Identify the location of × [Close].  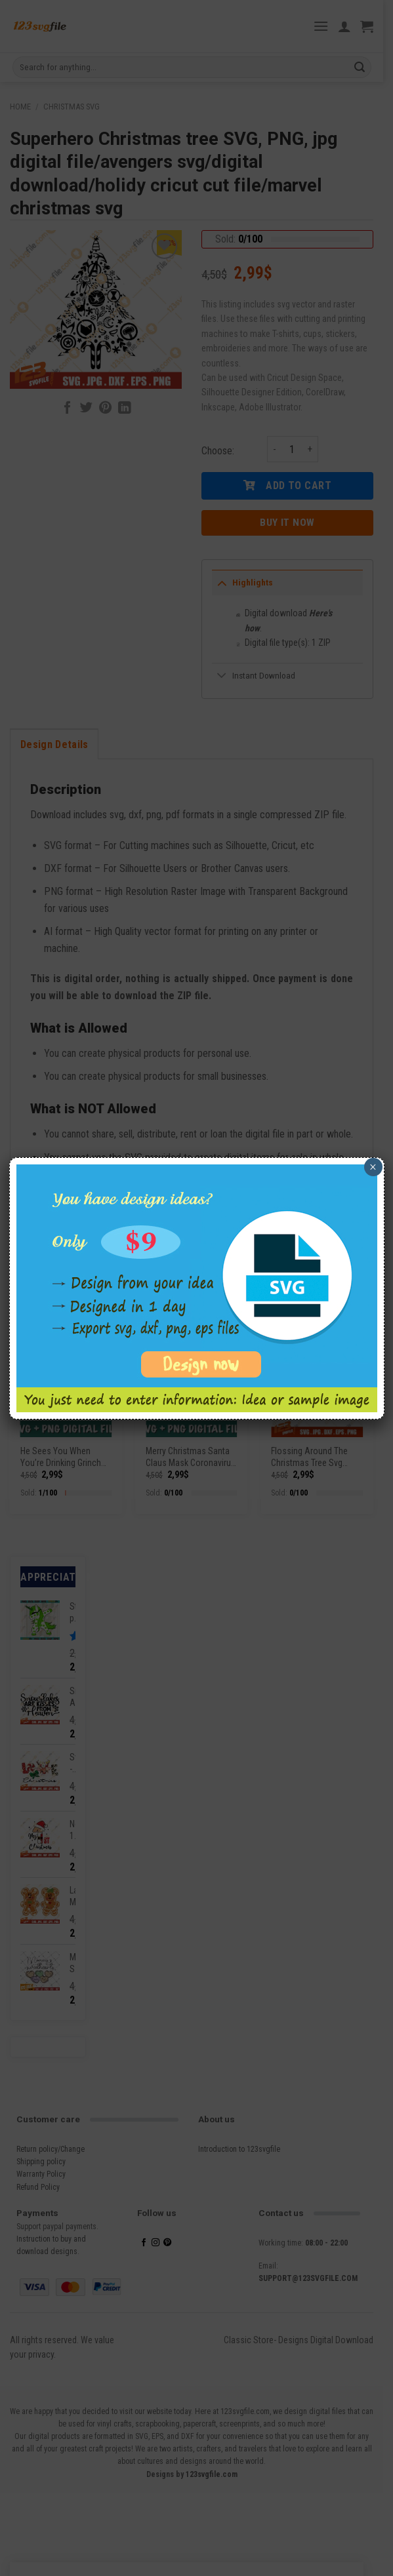
(373, 1167).